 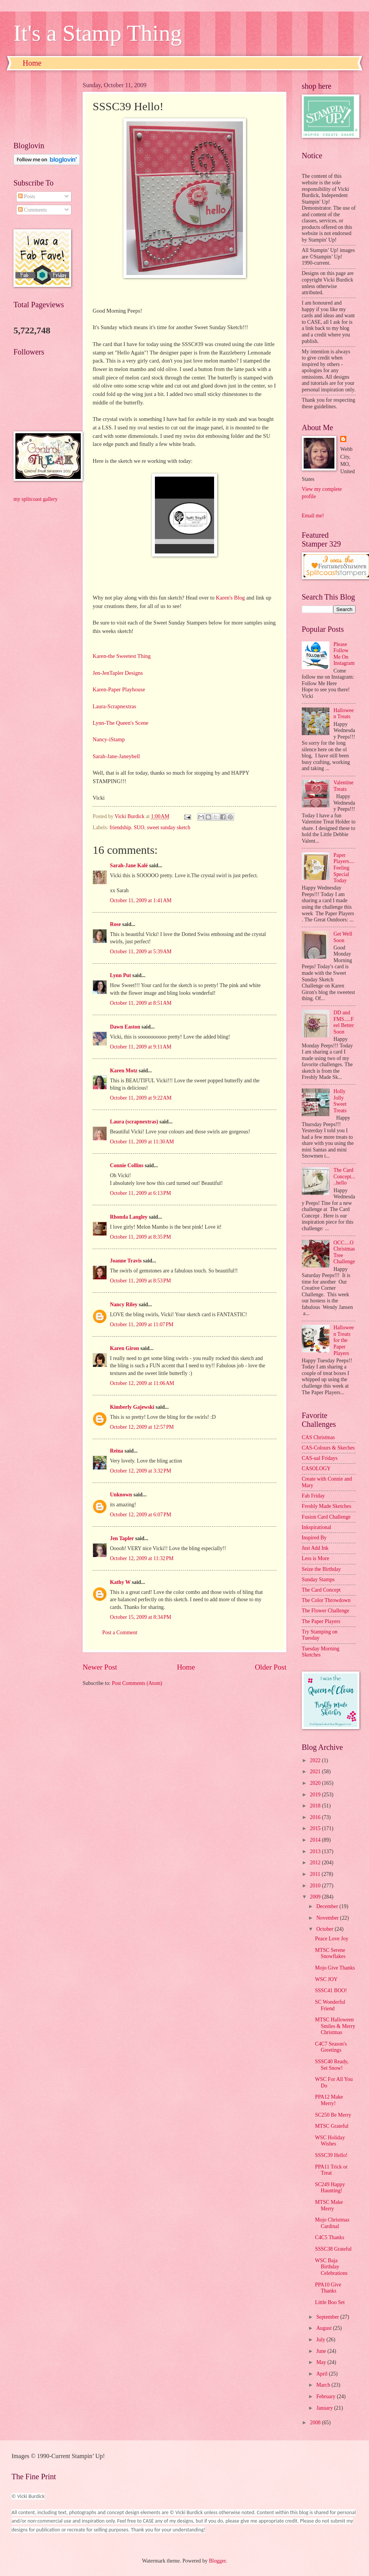 What do you see at coordinates (120, 723) in the screenshot?
I see `Lynn-The Queen's Scene` at bounding box center [120, 723].